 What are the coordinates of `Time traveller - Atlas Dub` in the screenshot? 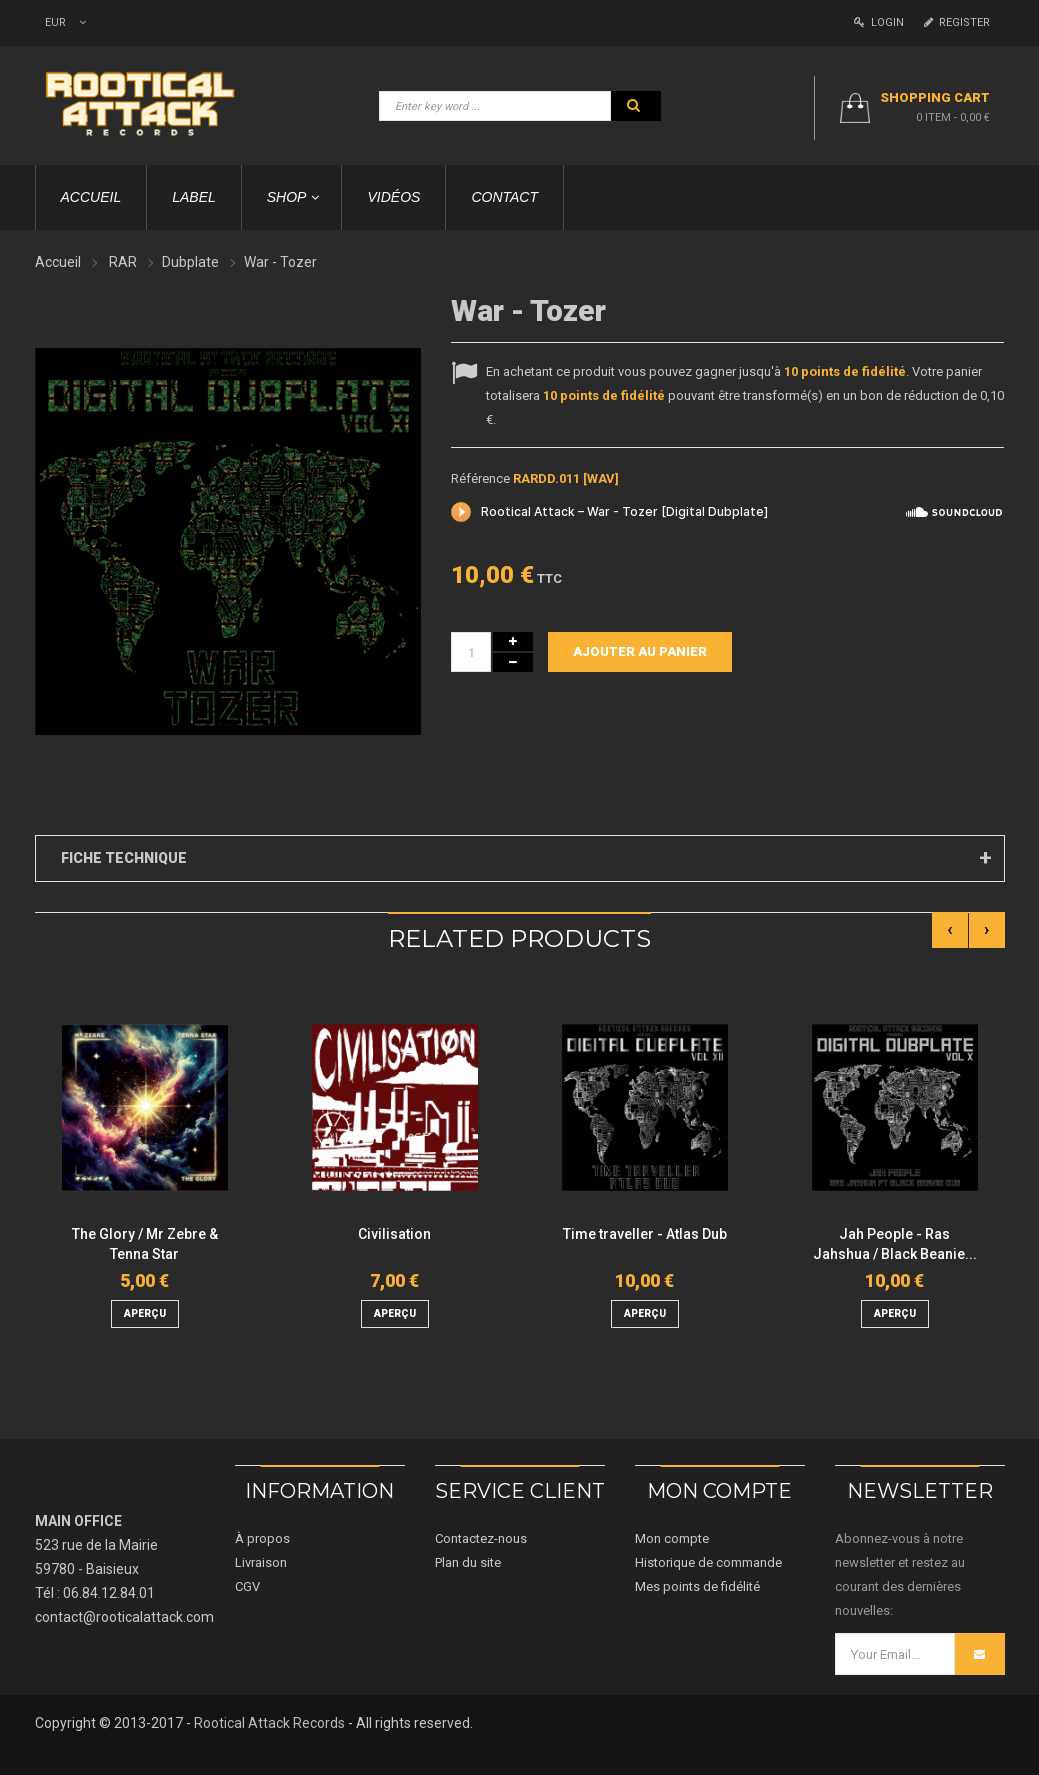 It's located at (645, 1234).